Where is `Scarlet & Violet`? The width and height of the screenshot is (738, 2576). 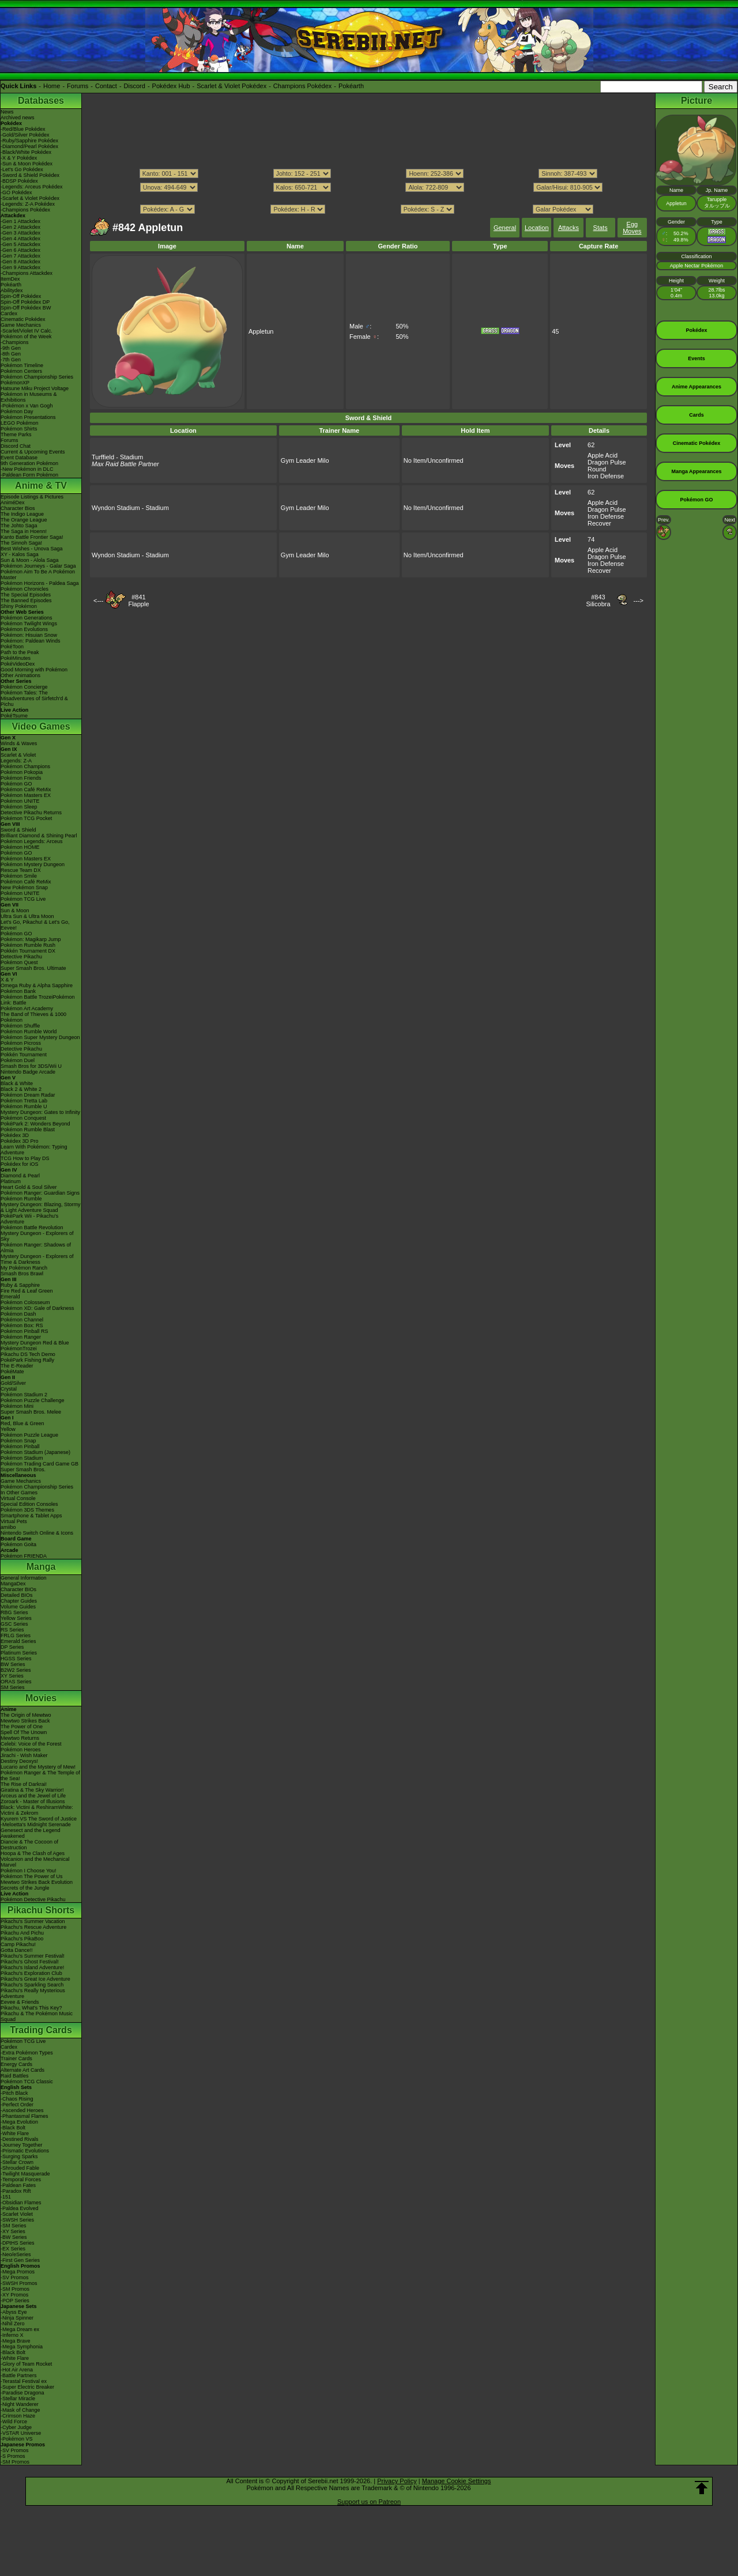
Scarlet & Violet is located at coordinates (18, 755).